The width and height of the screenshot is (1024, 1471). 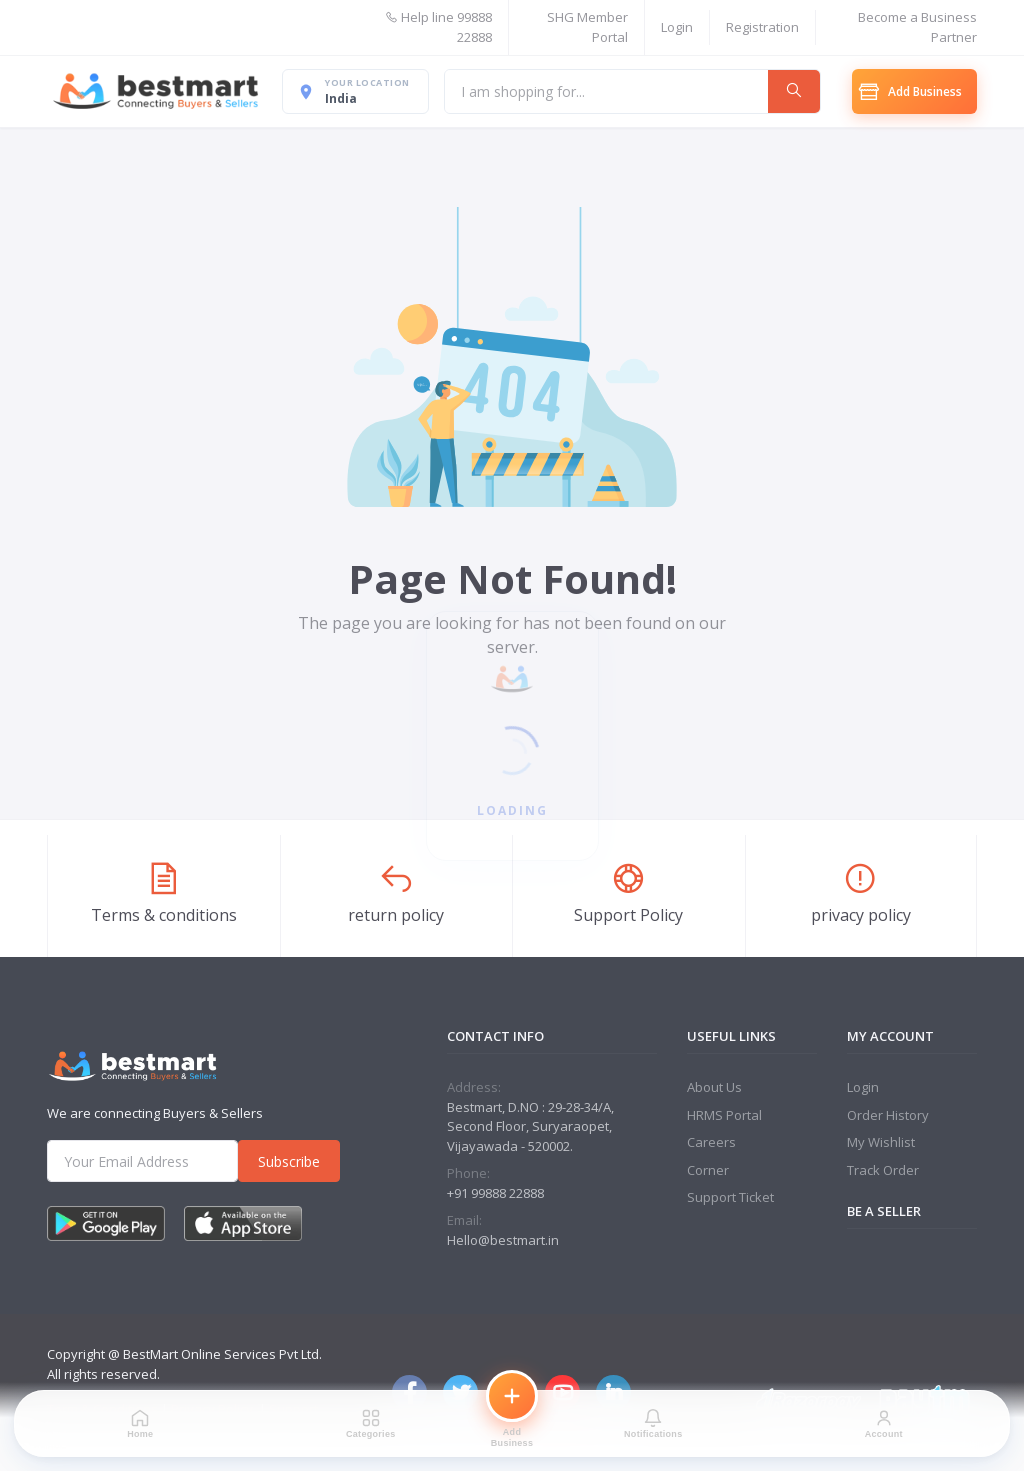 What do you see at coordinates (503, 1240) in the screenshot?
I see `Hello@bestmart.in` at bounding box center [503, 1240].